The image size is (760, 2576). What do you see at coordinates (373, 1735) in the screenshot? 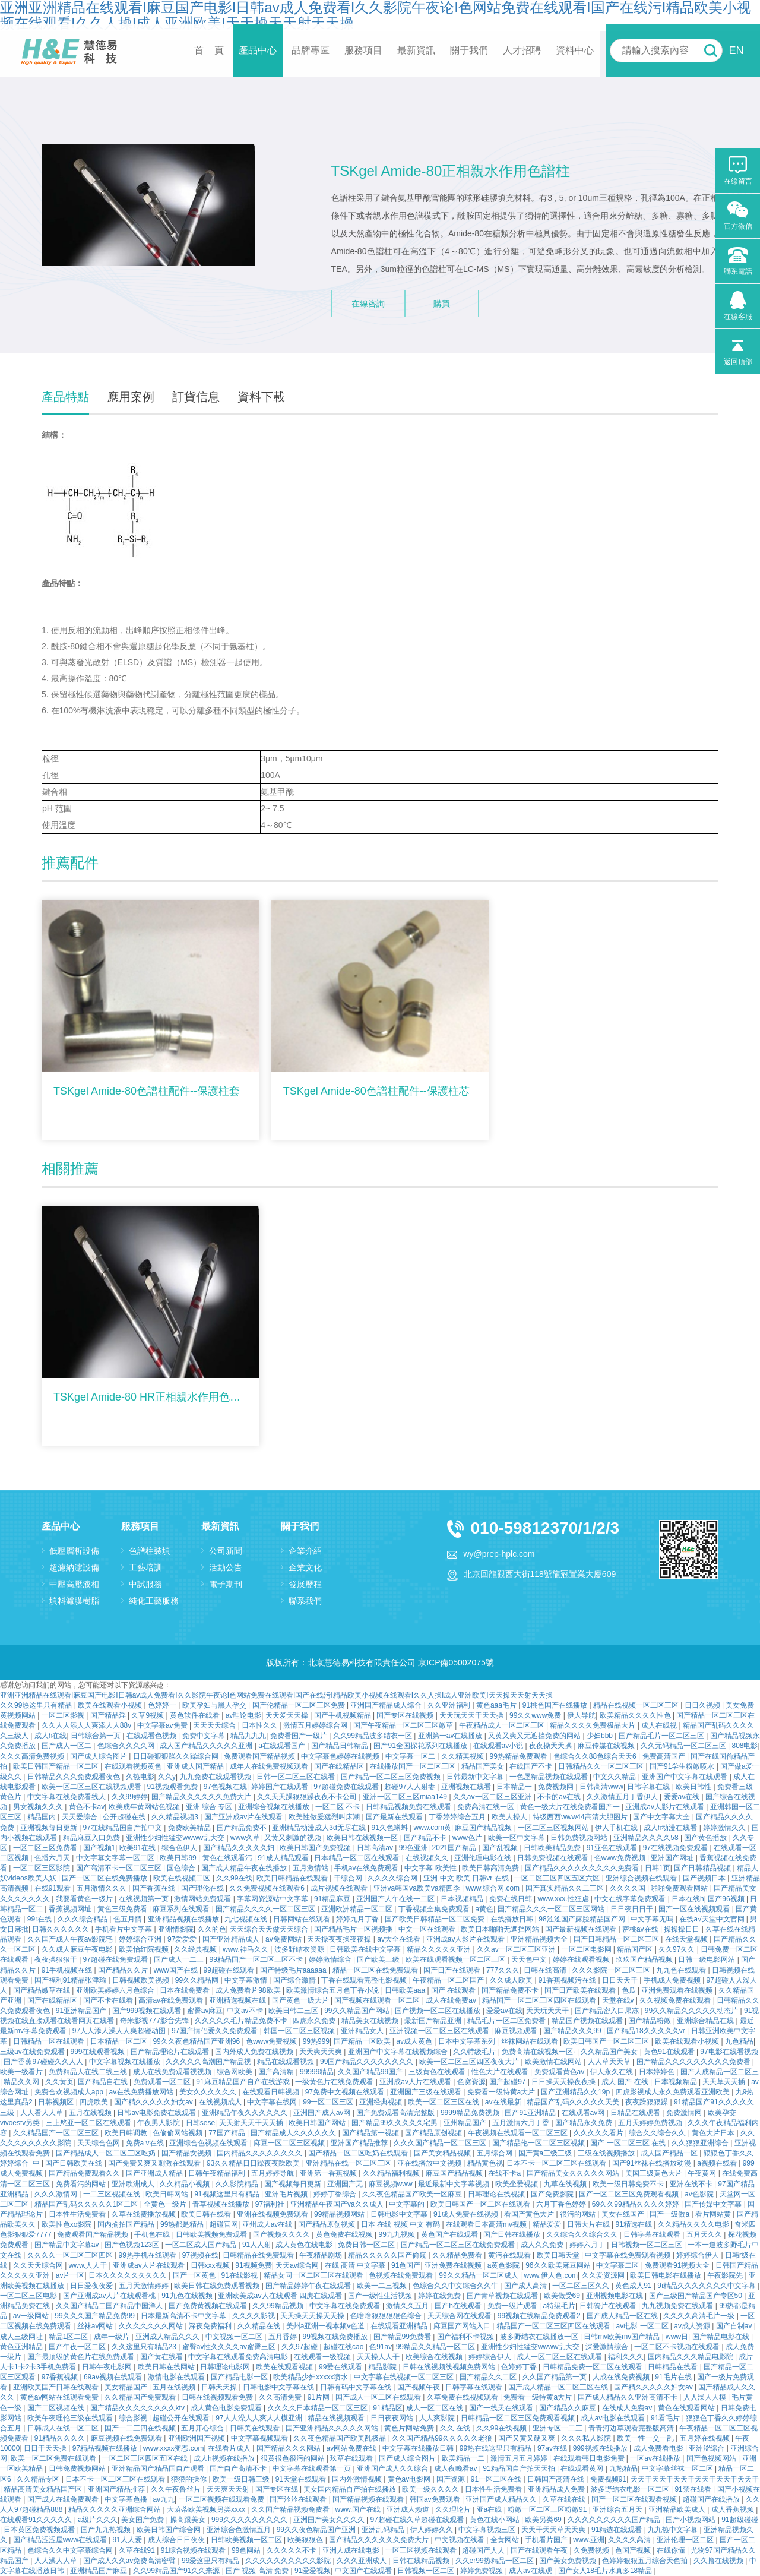
I see `久久99精品波多结衣一区` at bounding box center [373, 1735].